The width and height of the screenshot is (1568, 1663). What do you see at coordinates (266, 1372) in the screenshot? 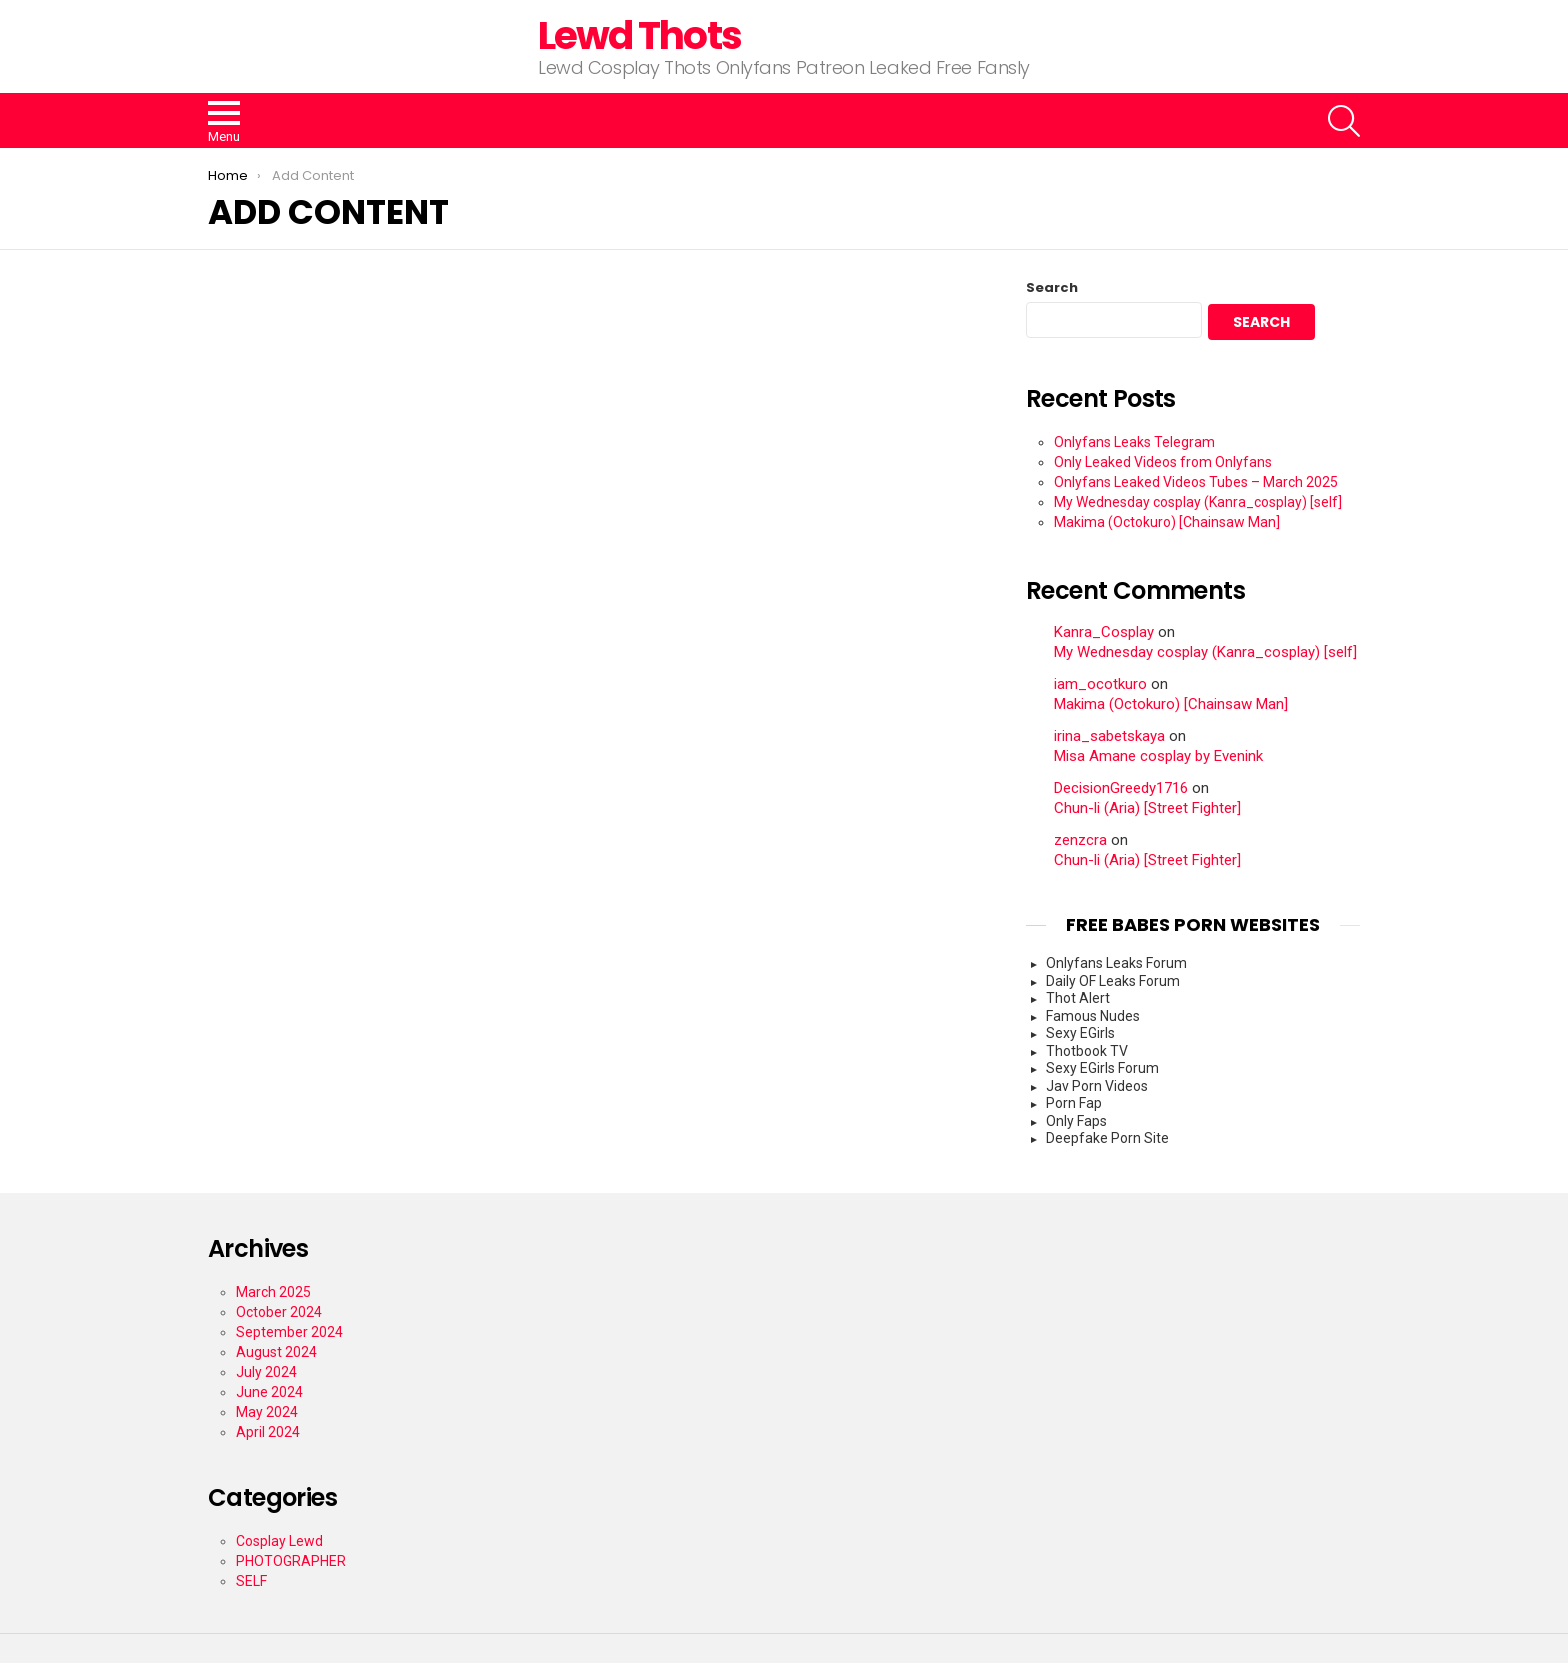
I see `July 2024` at bounding box center [266, 1372].